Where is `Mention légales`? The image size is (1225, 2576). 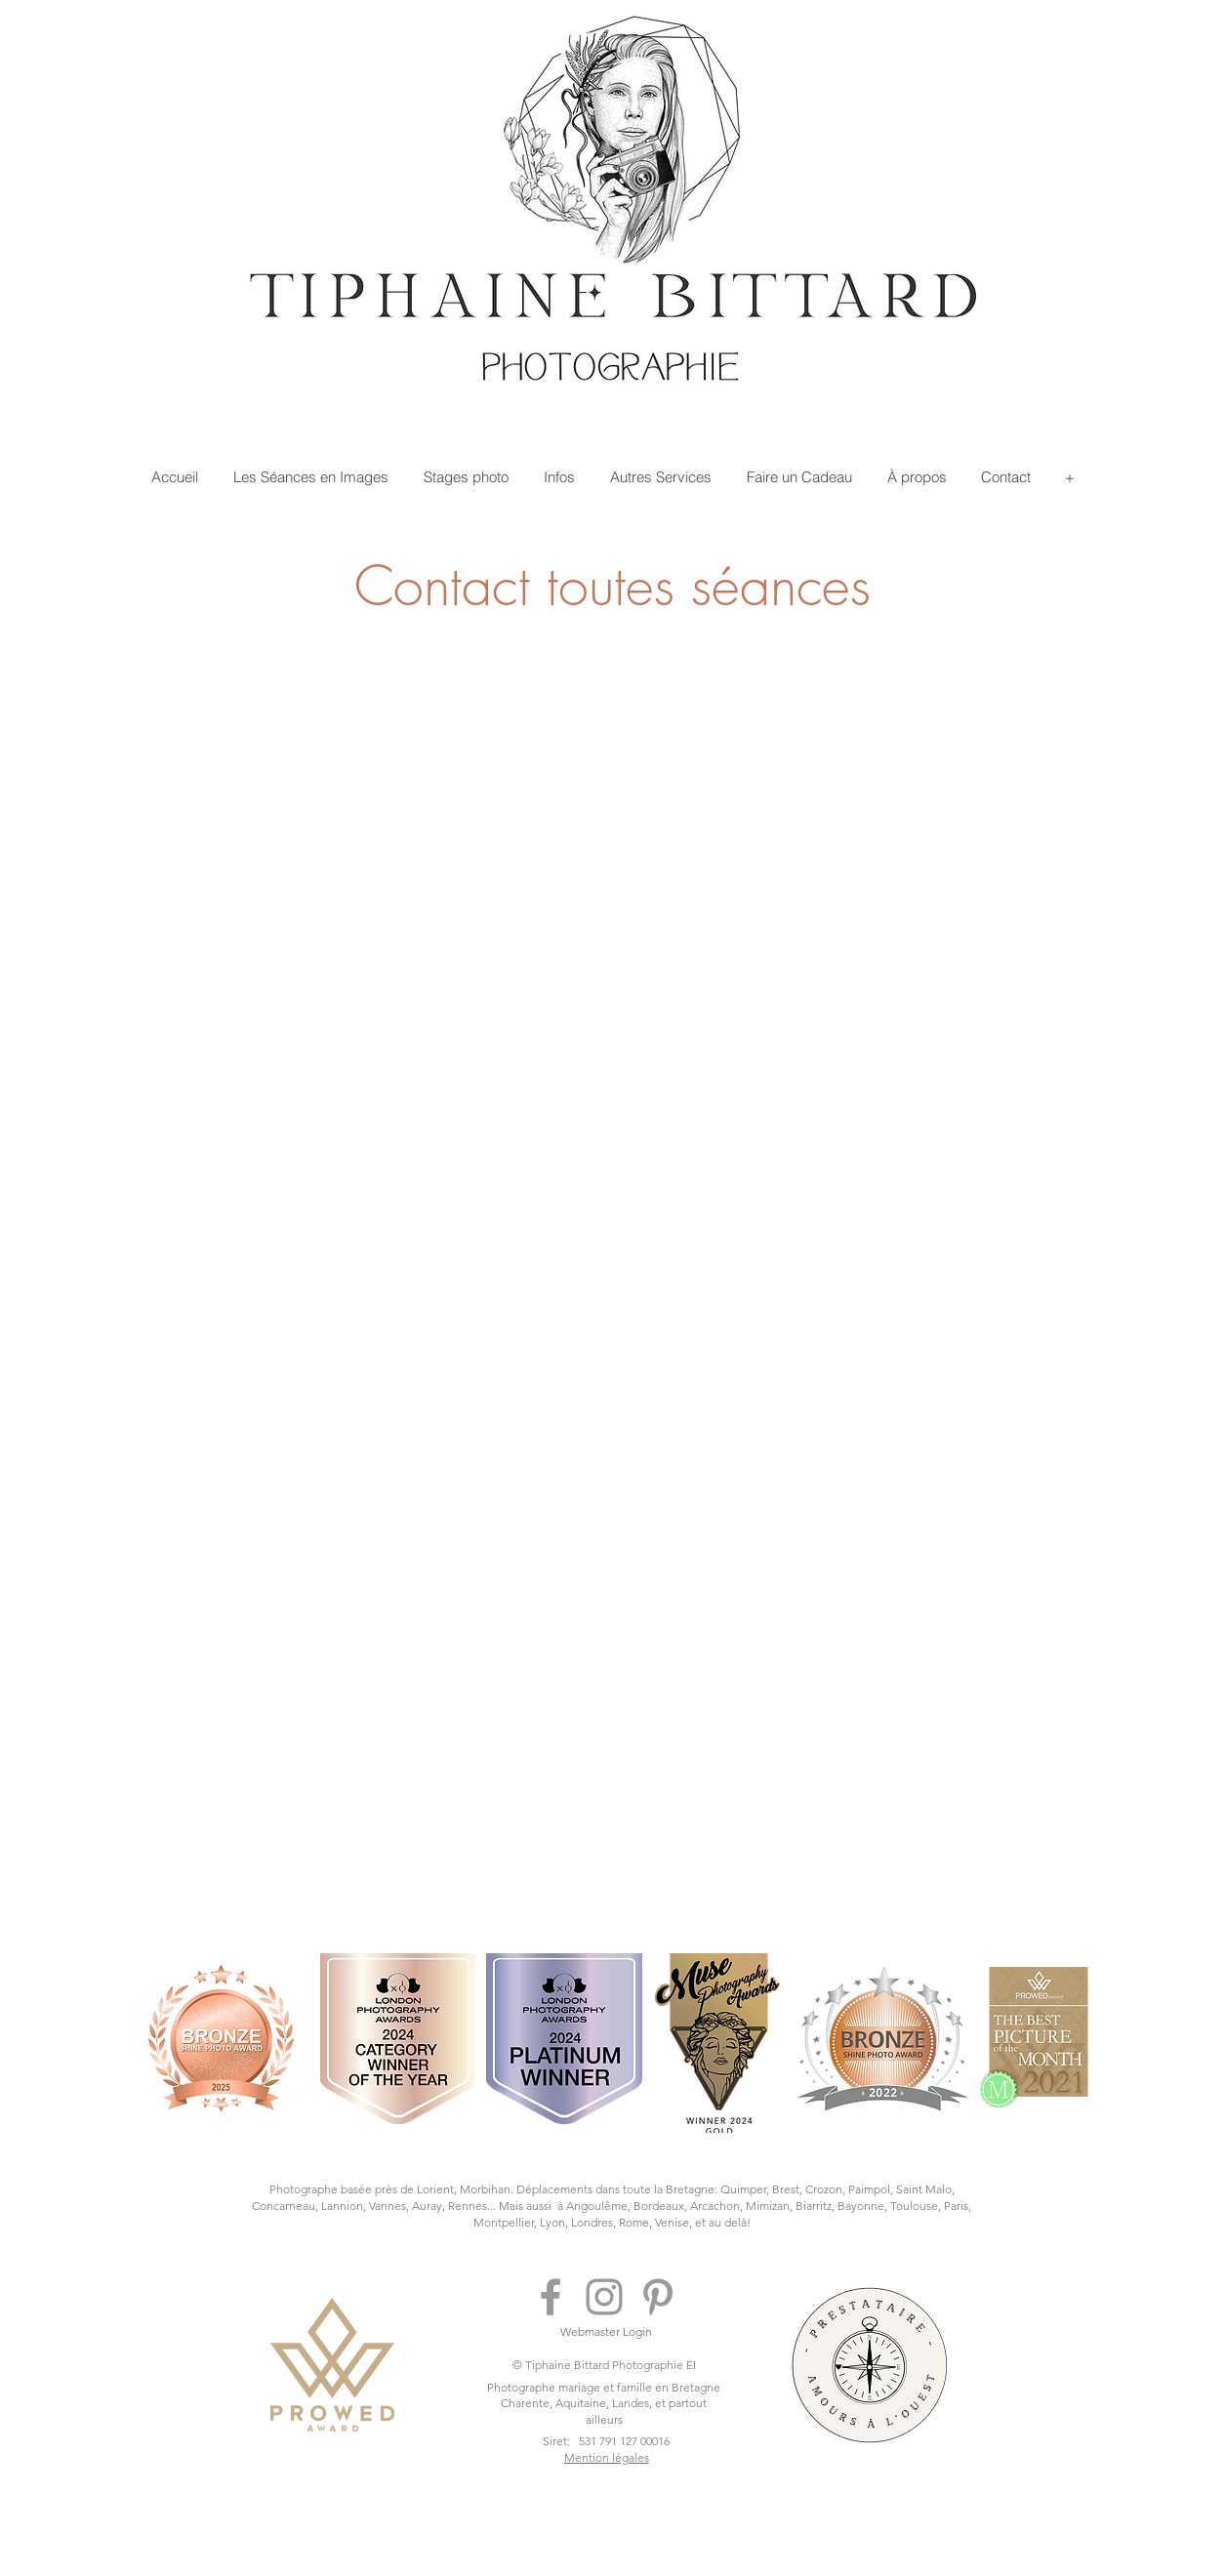
Mention légales is located at coordinates (606, 2457).